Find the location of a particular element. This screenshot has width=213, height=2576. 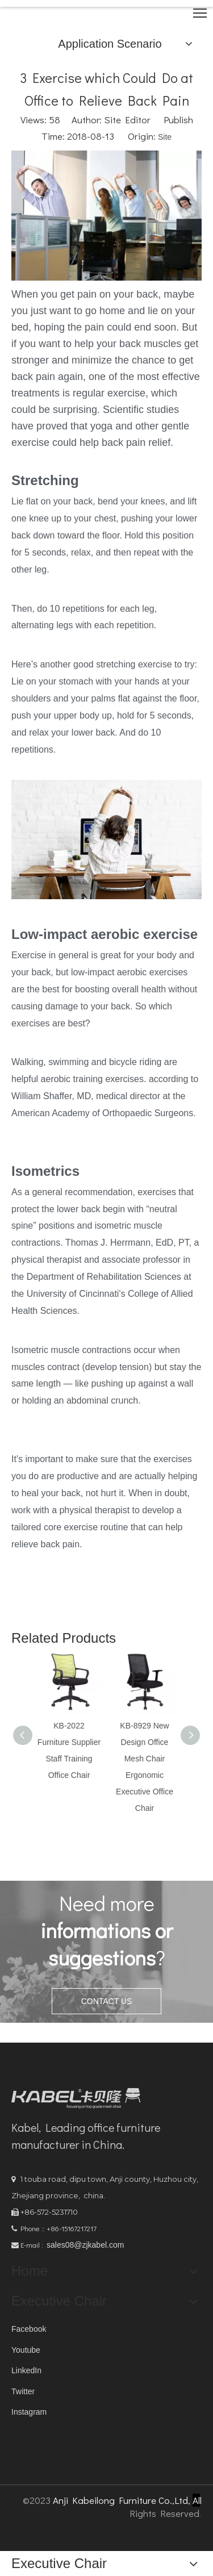

Twitter is located at coordinates (23, 2391).